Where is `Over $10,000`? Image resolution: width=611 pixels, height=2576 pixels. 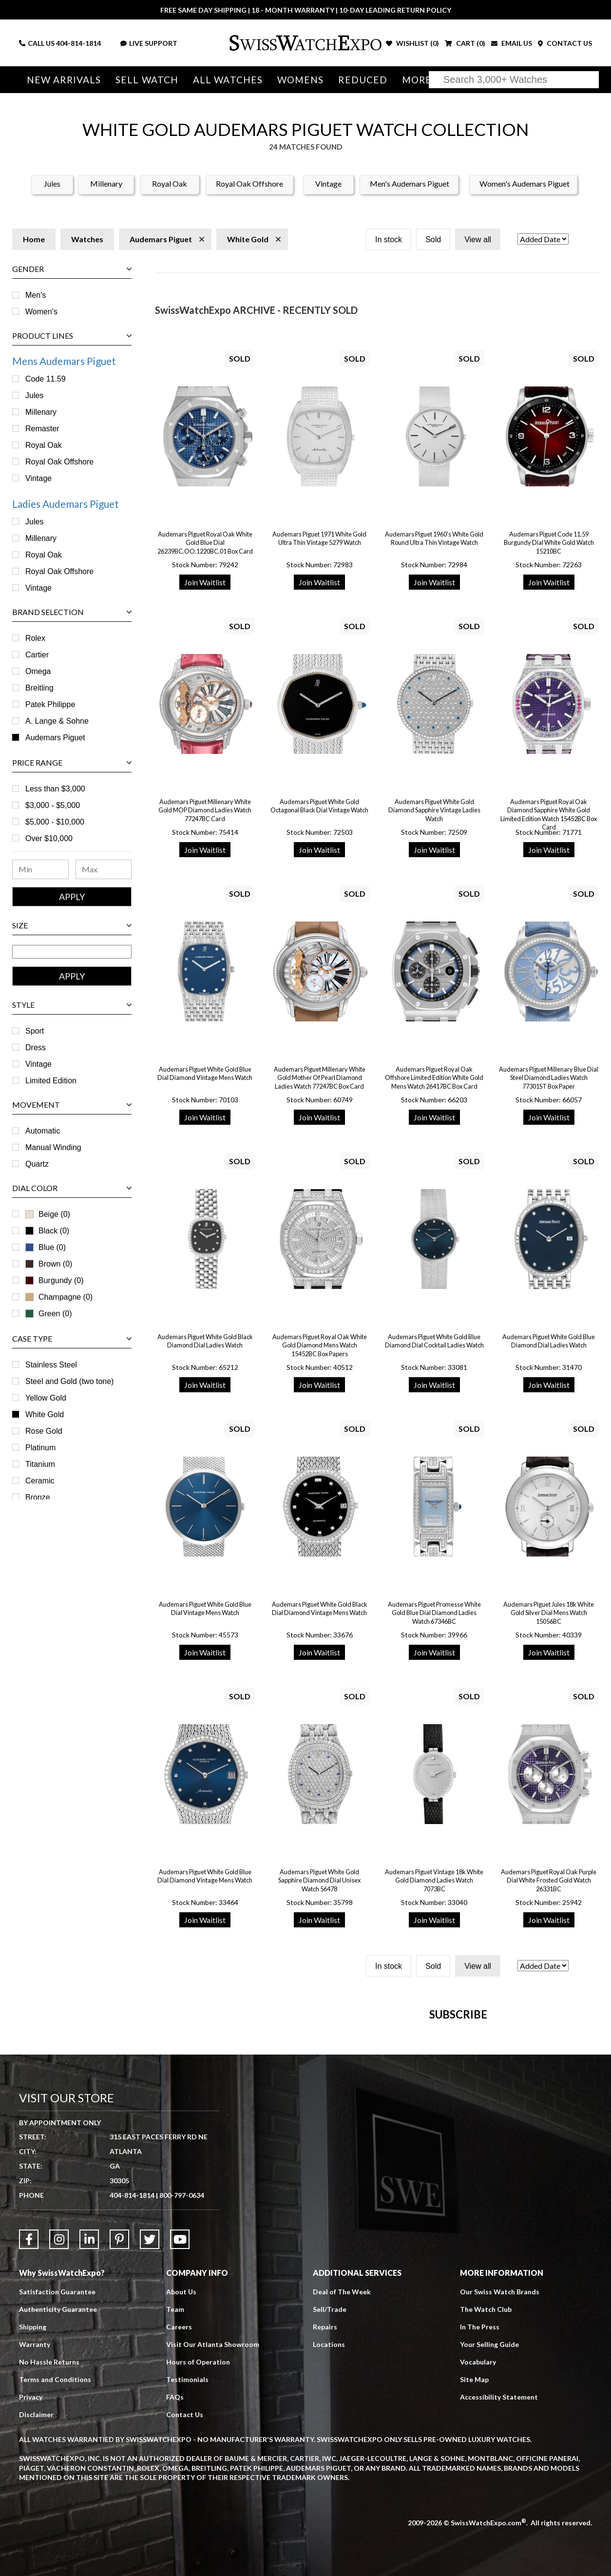
Over $10,000 is located at coordinates (49, 838).